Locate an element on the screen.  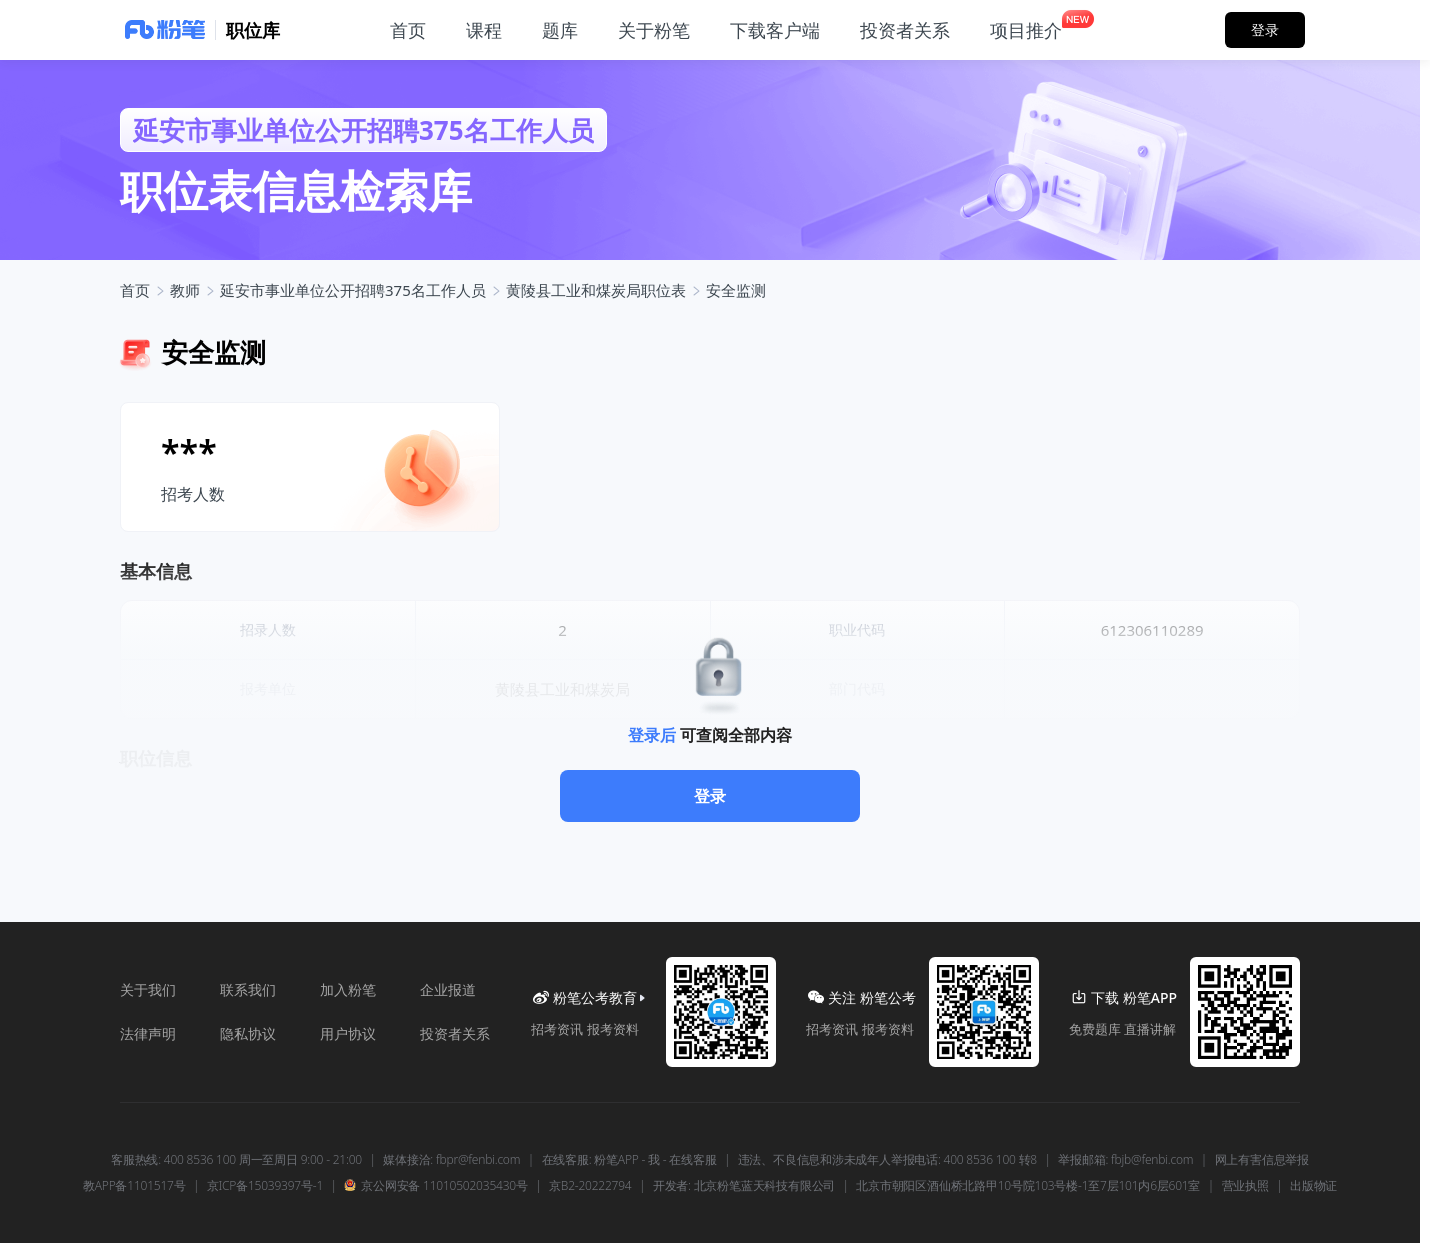
联系我们 is located at coordinates (248, 989).